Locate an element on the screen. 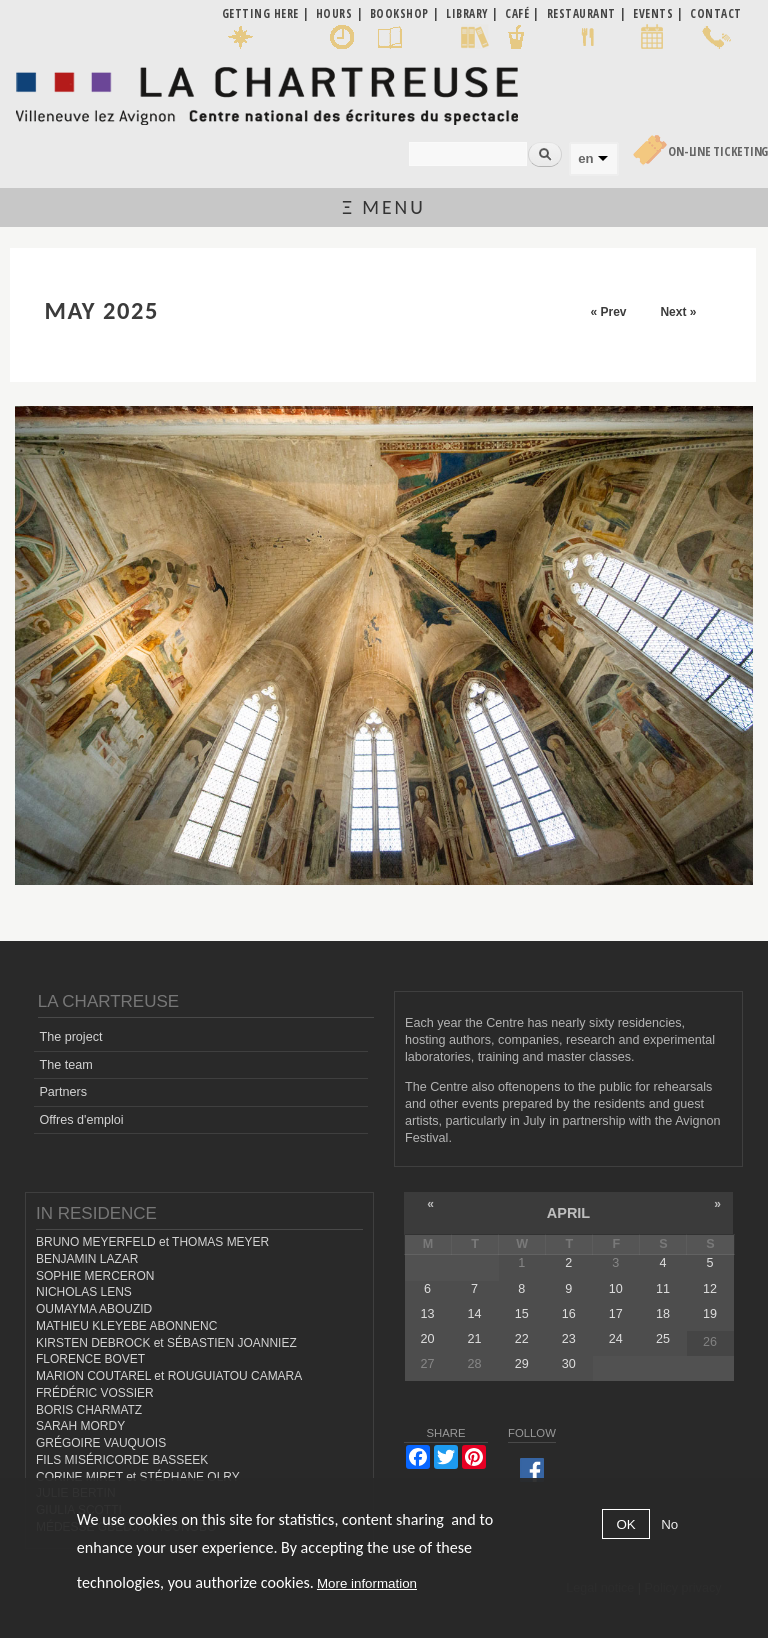  15 is located at coordinates (522, 1314).